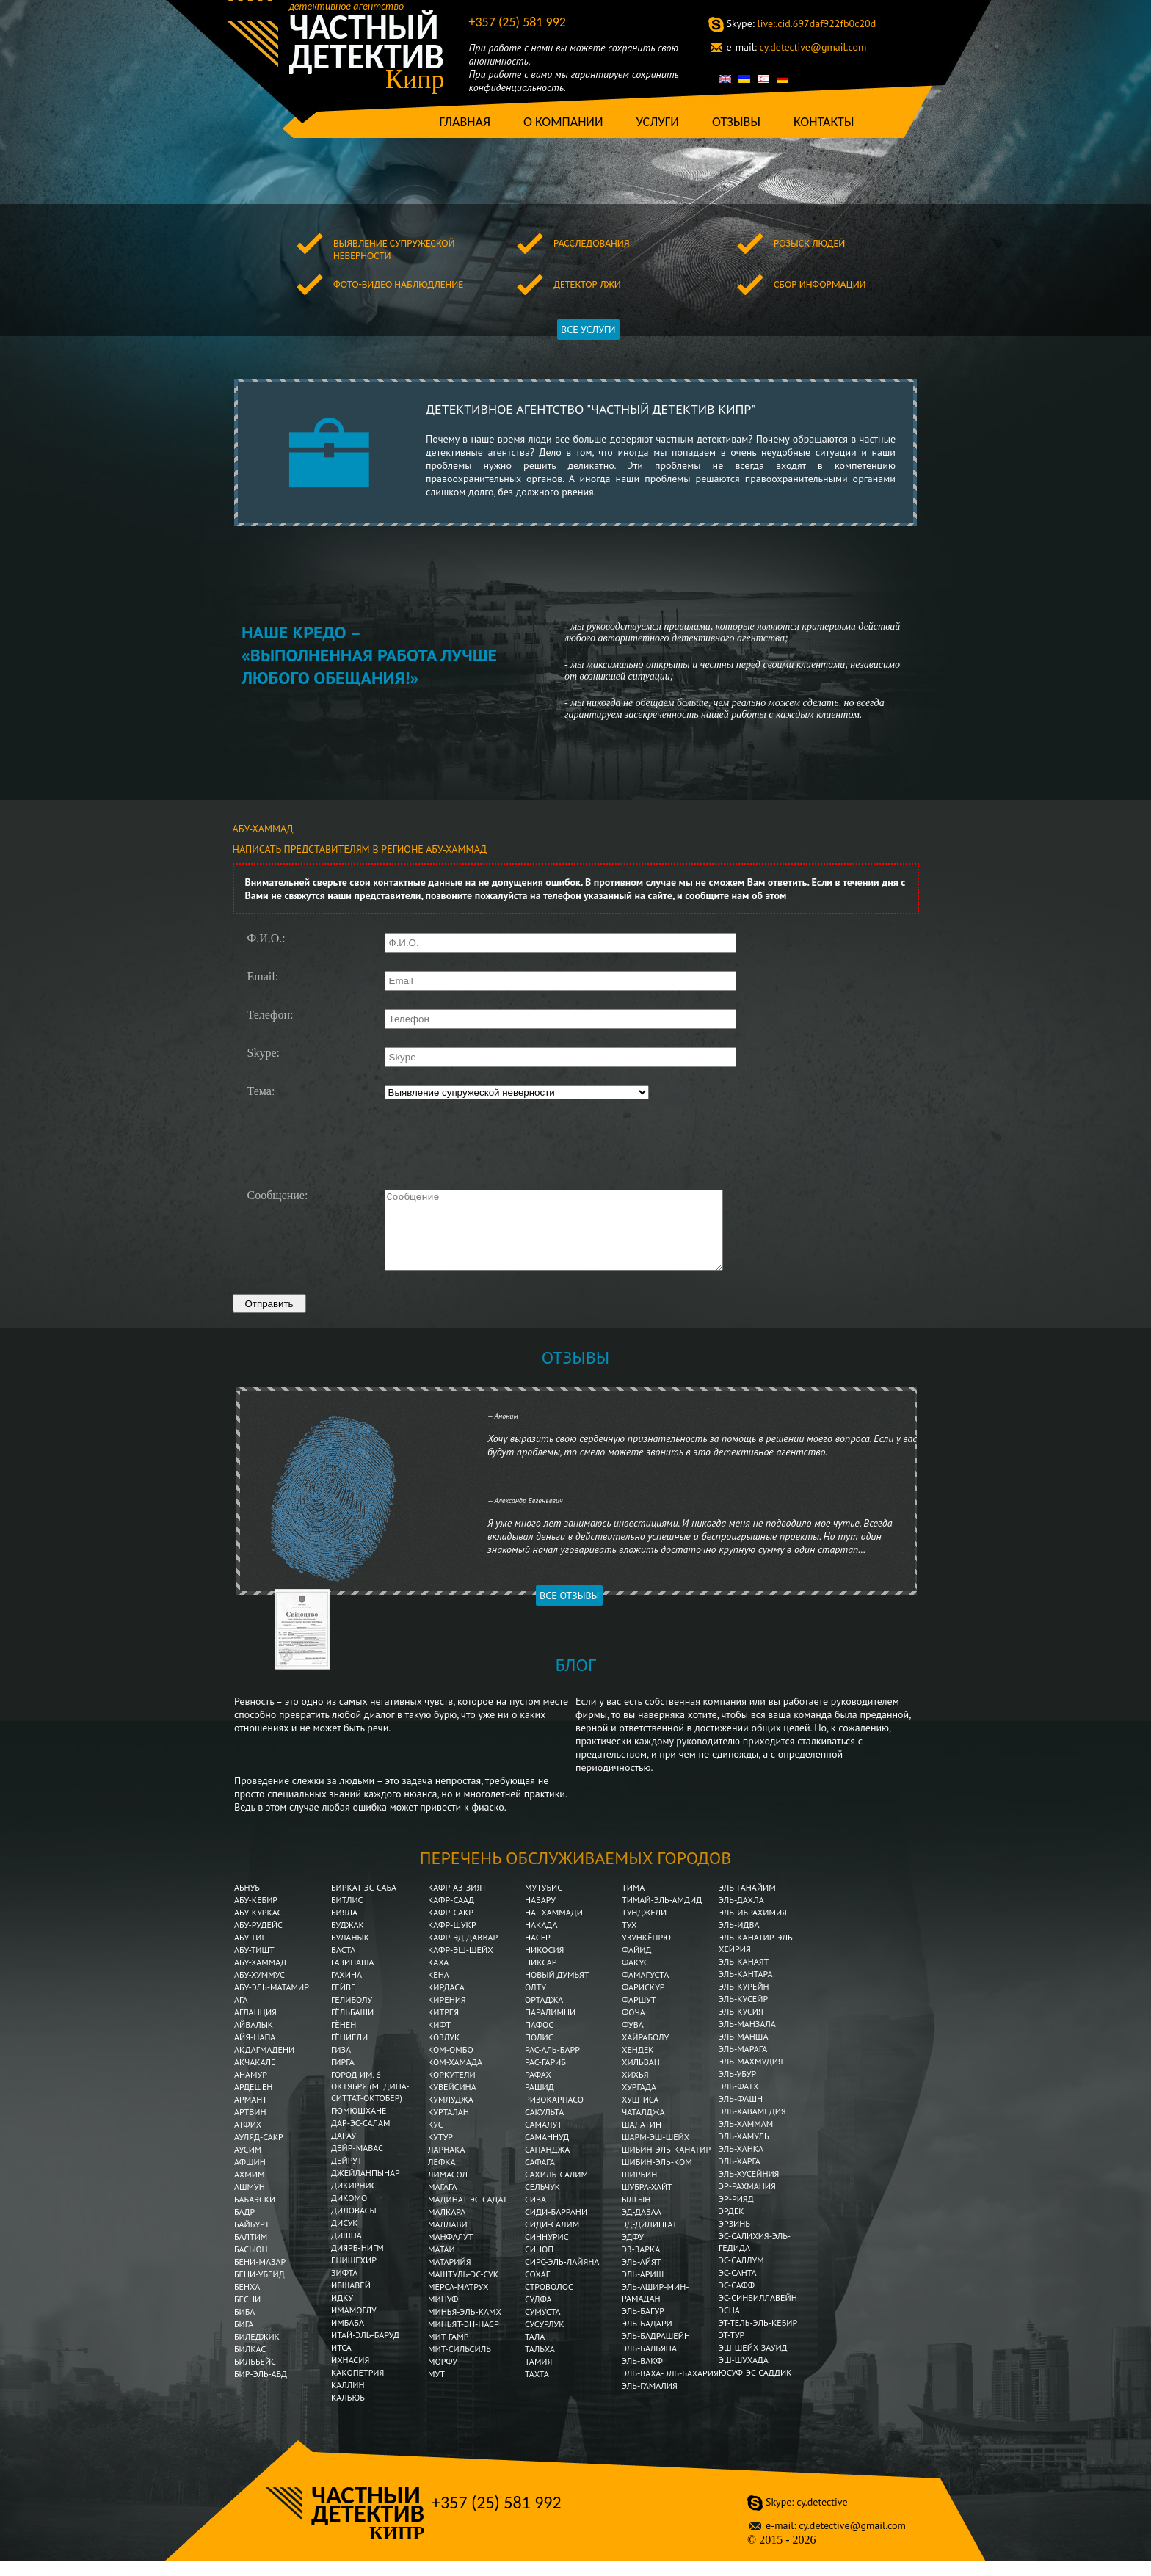 The height and width of the screenshot is (2576, 1151). Describe the element at coordinates (753, 2362) in the screenshot. I see `Эш-Шейх-Зауид` at that location.